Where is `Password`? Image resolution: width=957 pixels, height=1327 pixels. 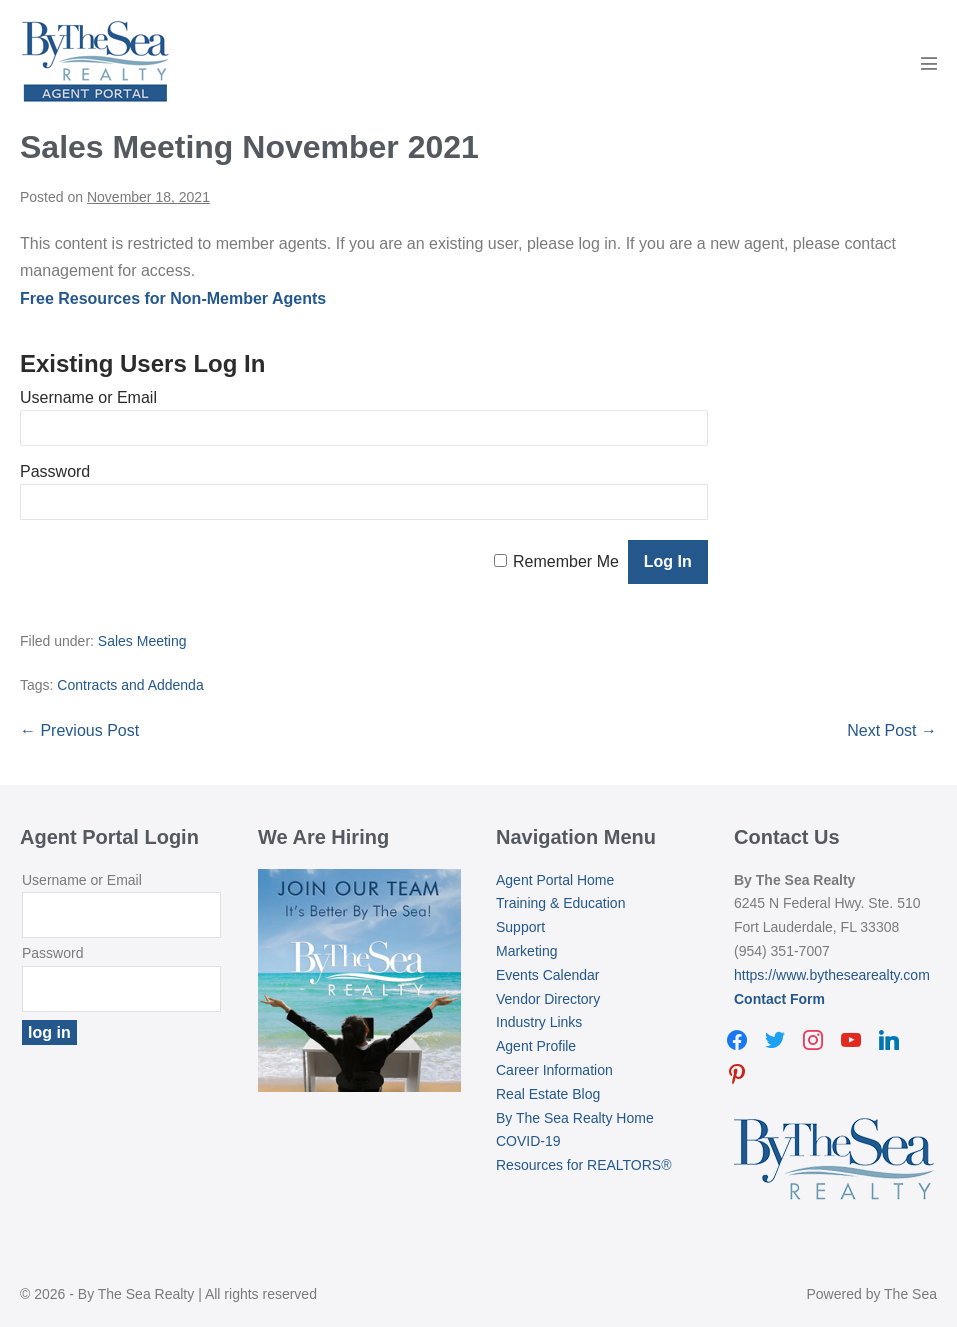 Password is located at coordinates (55, 471).